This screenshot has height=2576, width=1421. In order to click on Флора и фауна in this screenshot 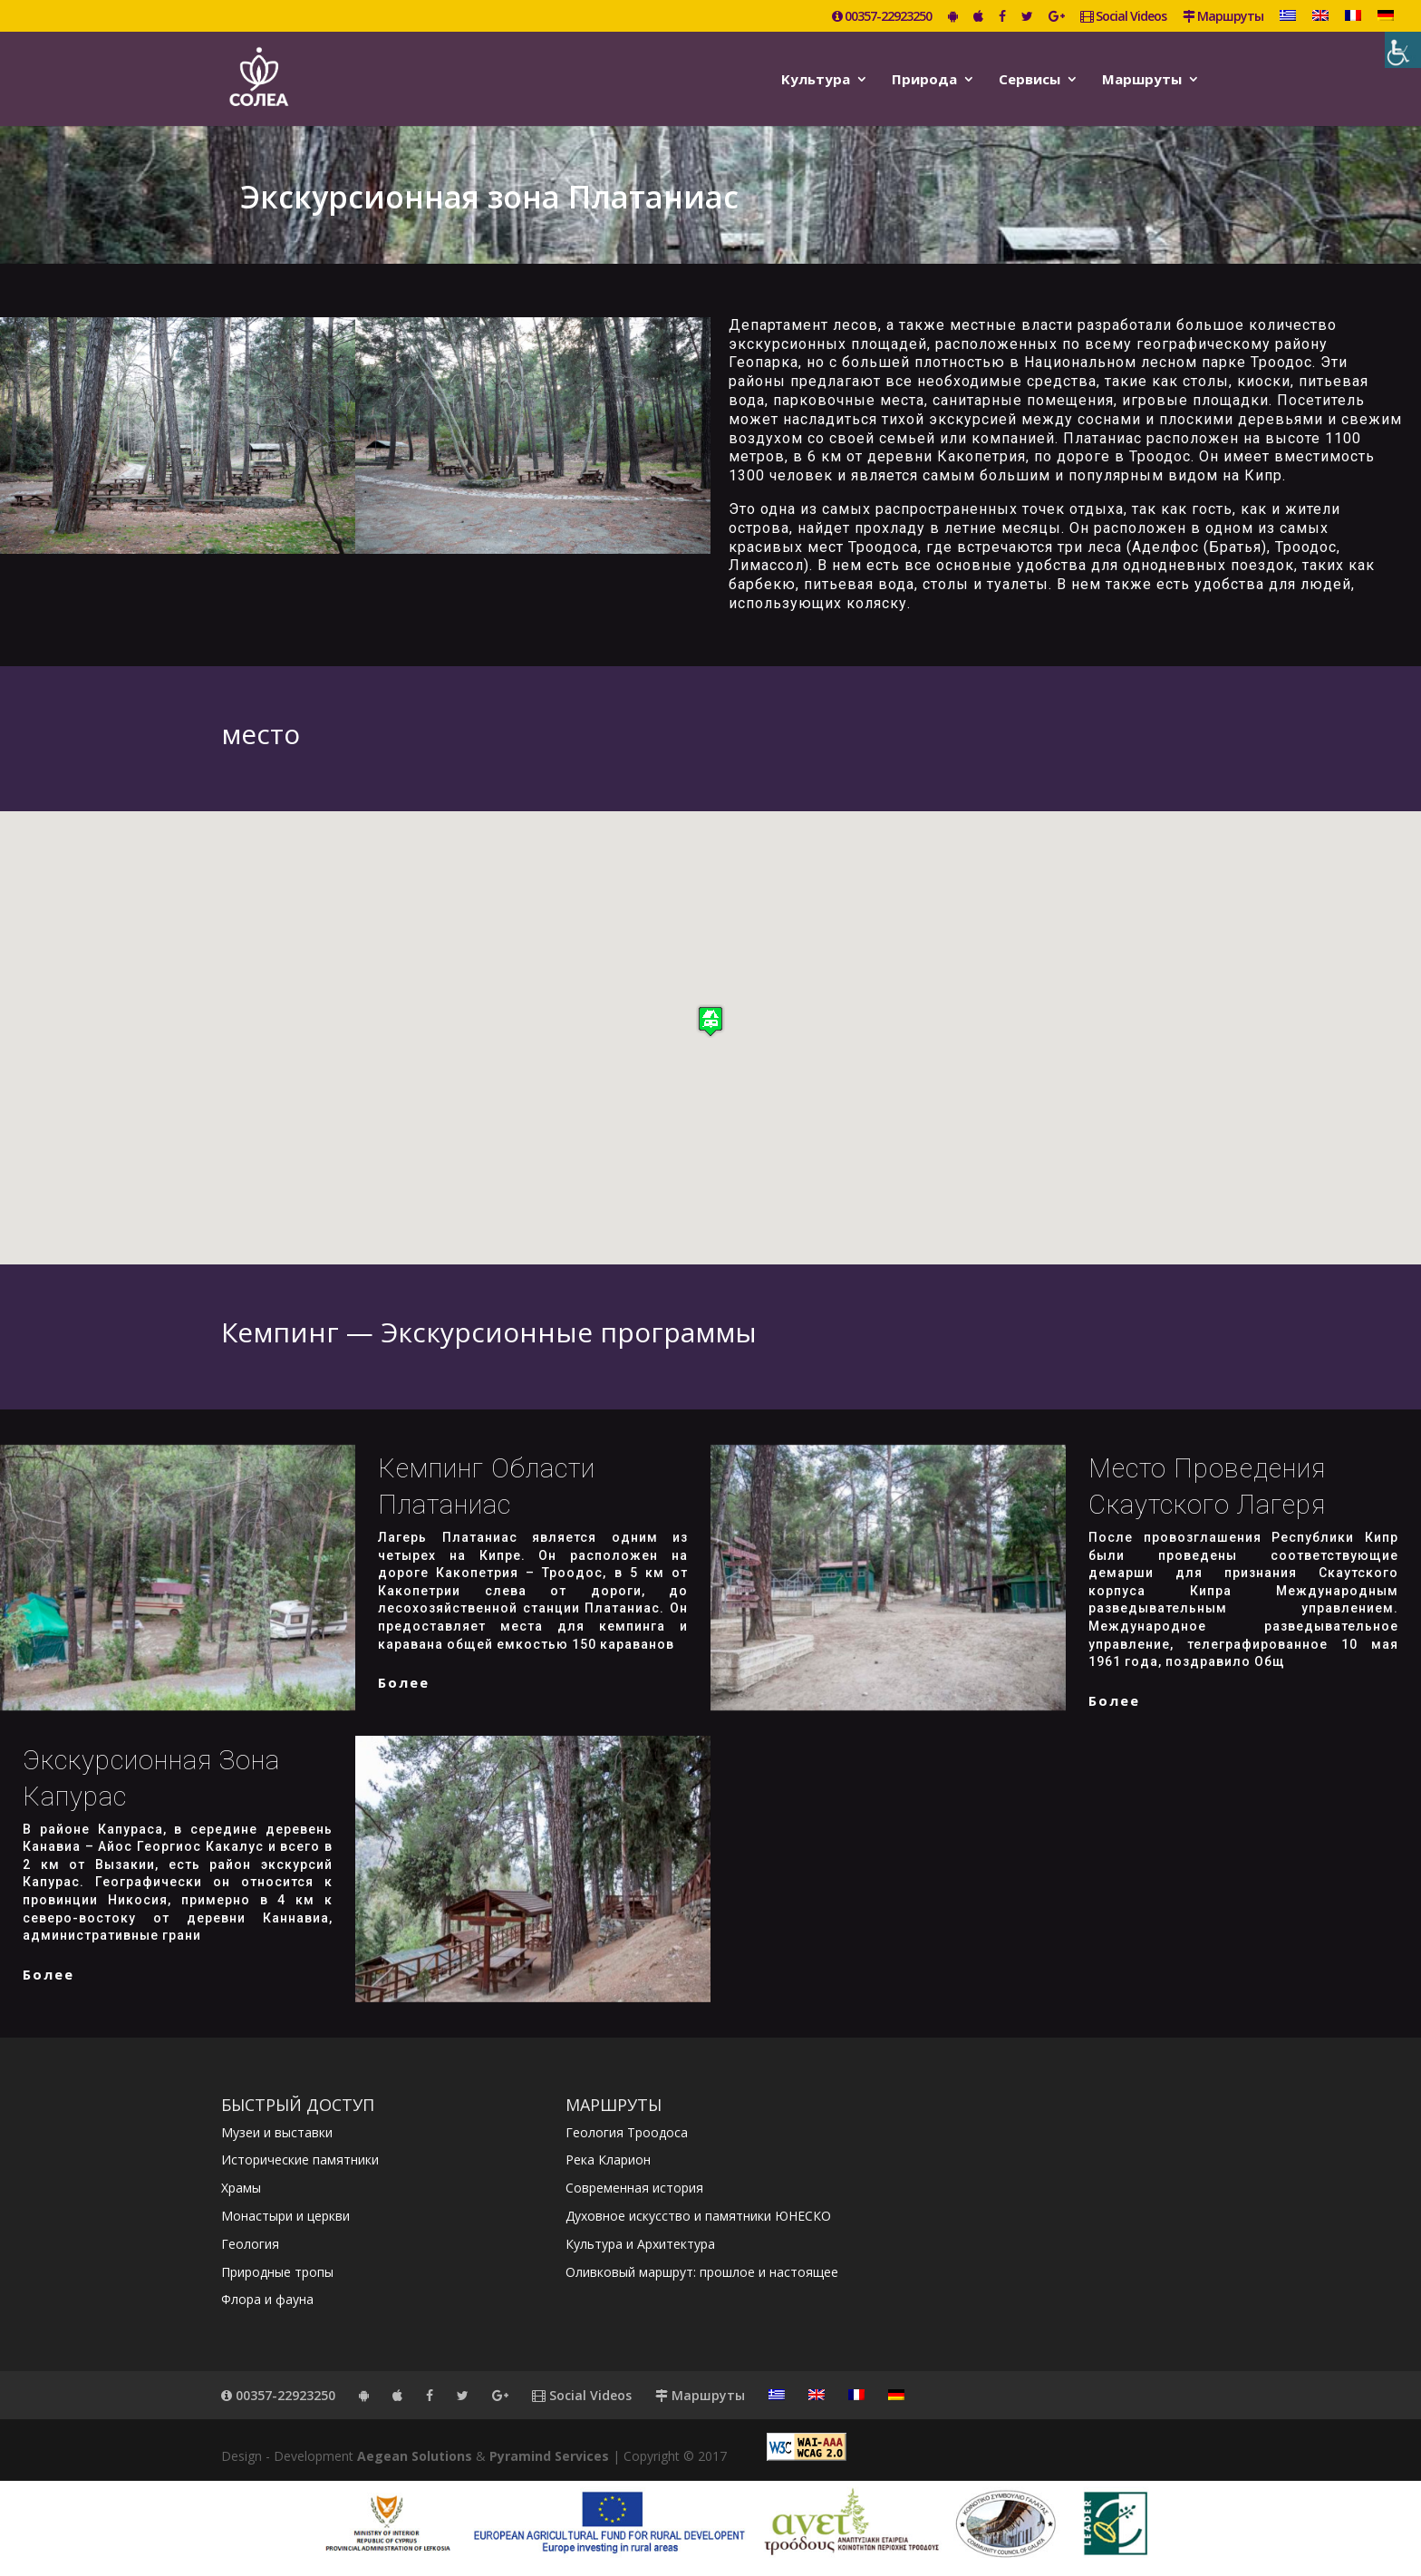, I will do `click(267, 2299)`.